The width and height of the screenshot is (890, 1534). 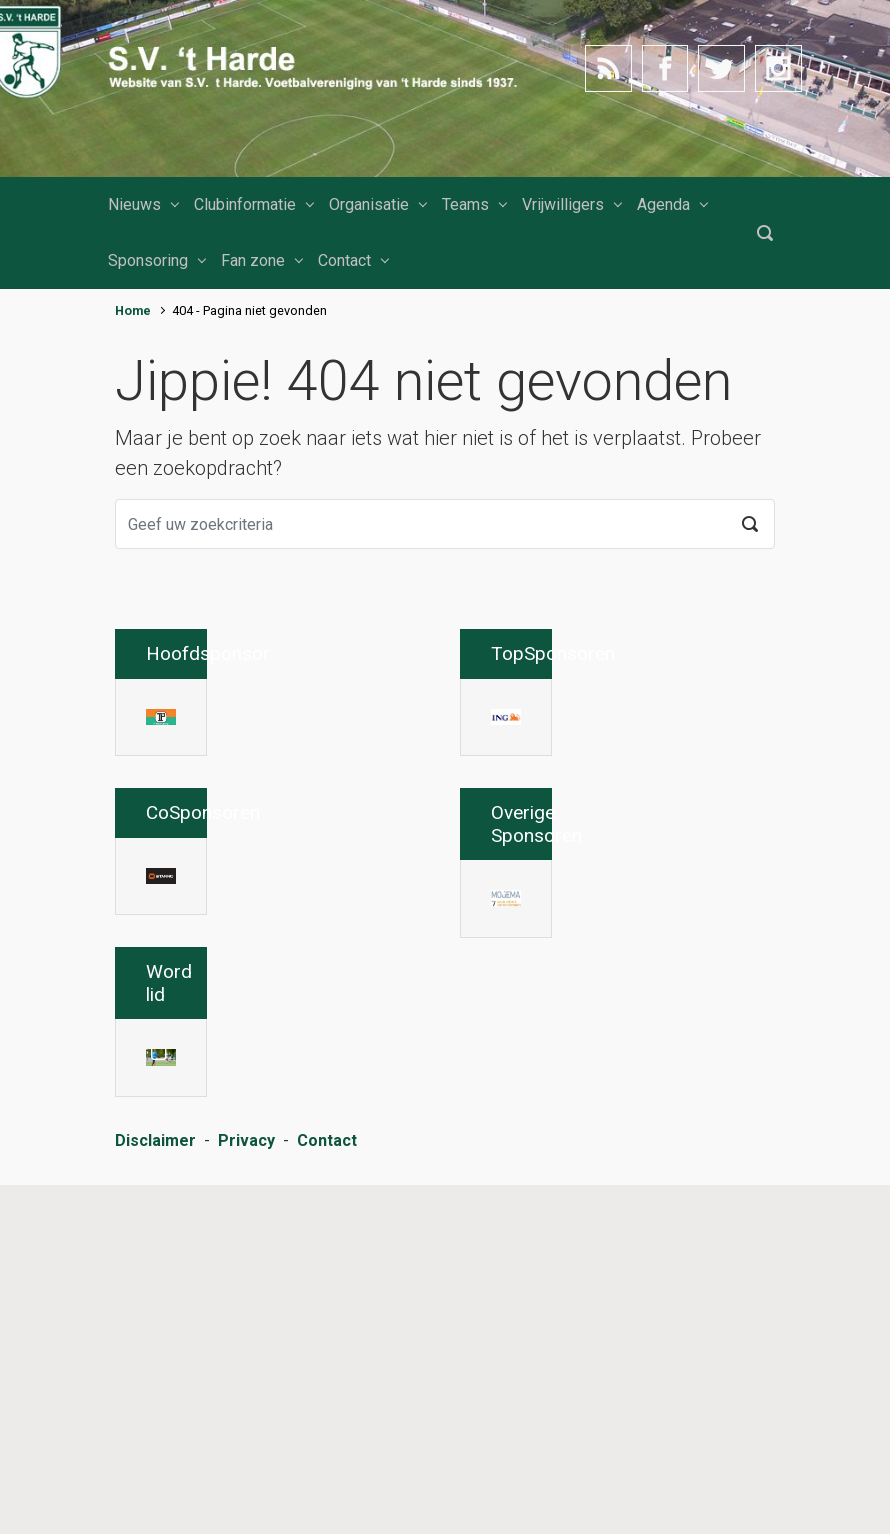 I want to click on Contact, so click(x=344, y=260).